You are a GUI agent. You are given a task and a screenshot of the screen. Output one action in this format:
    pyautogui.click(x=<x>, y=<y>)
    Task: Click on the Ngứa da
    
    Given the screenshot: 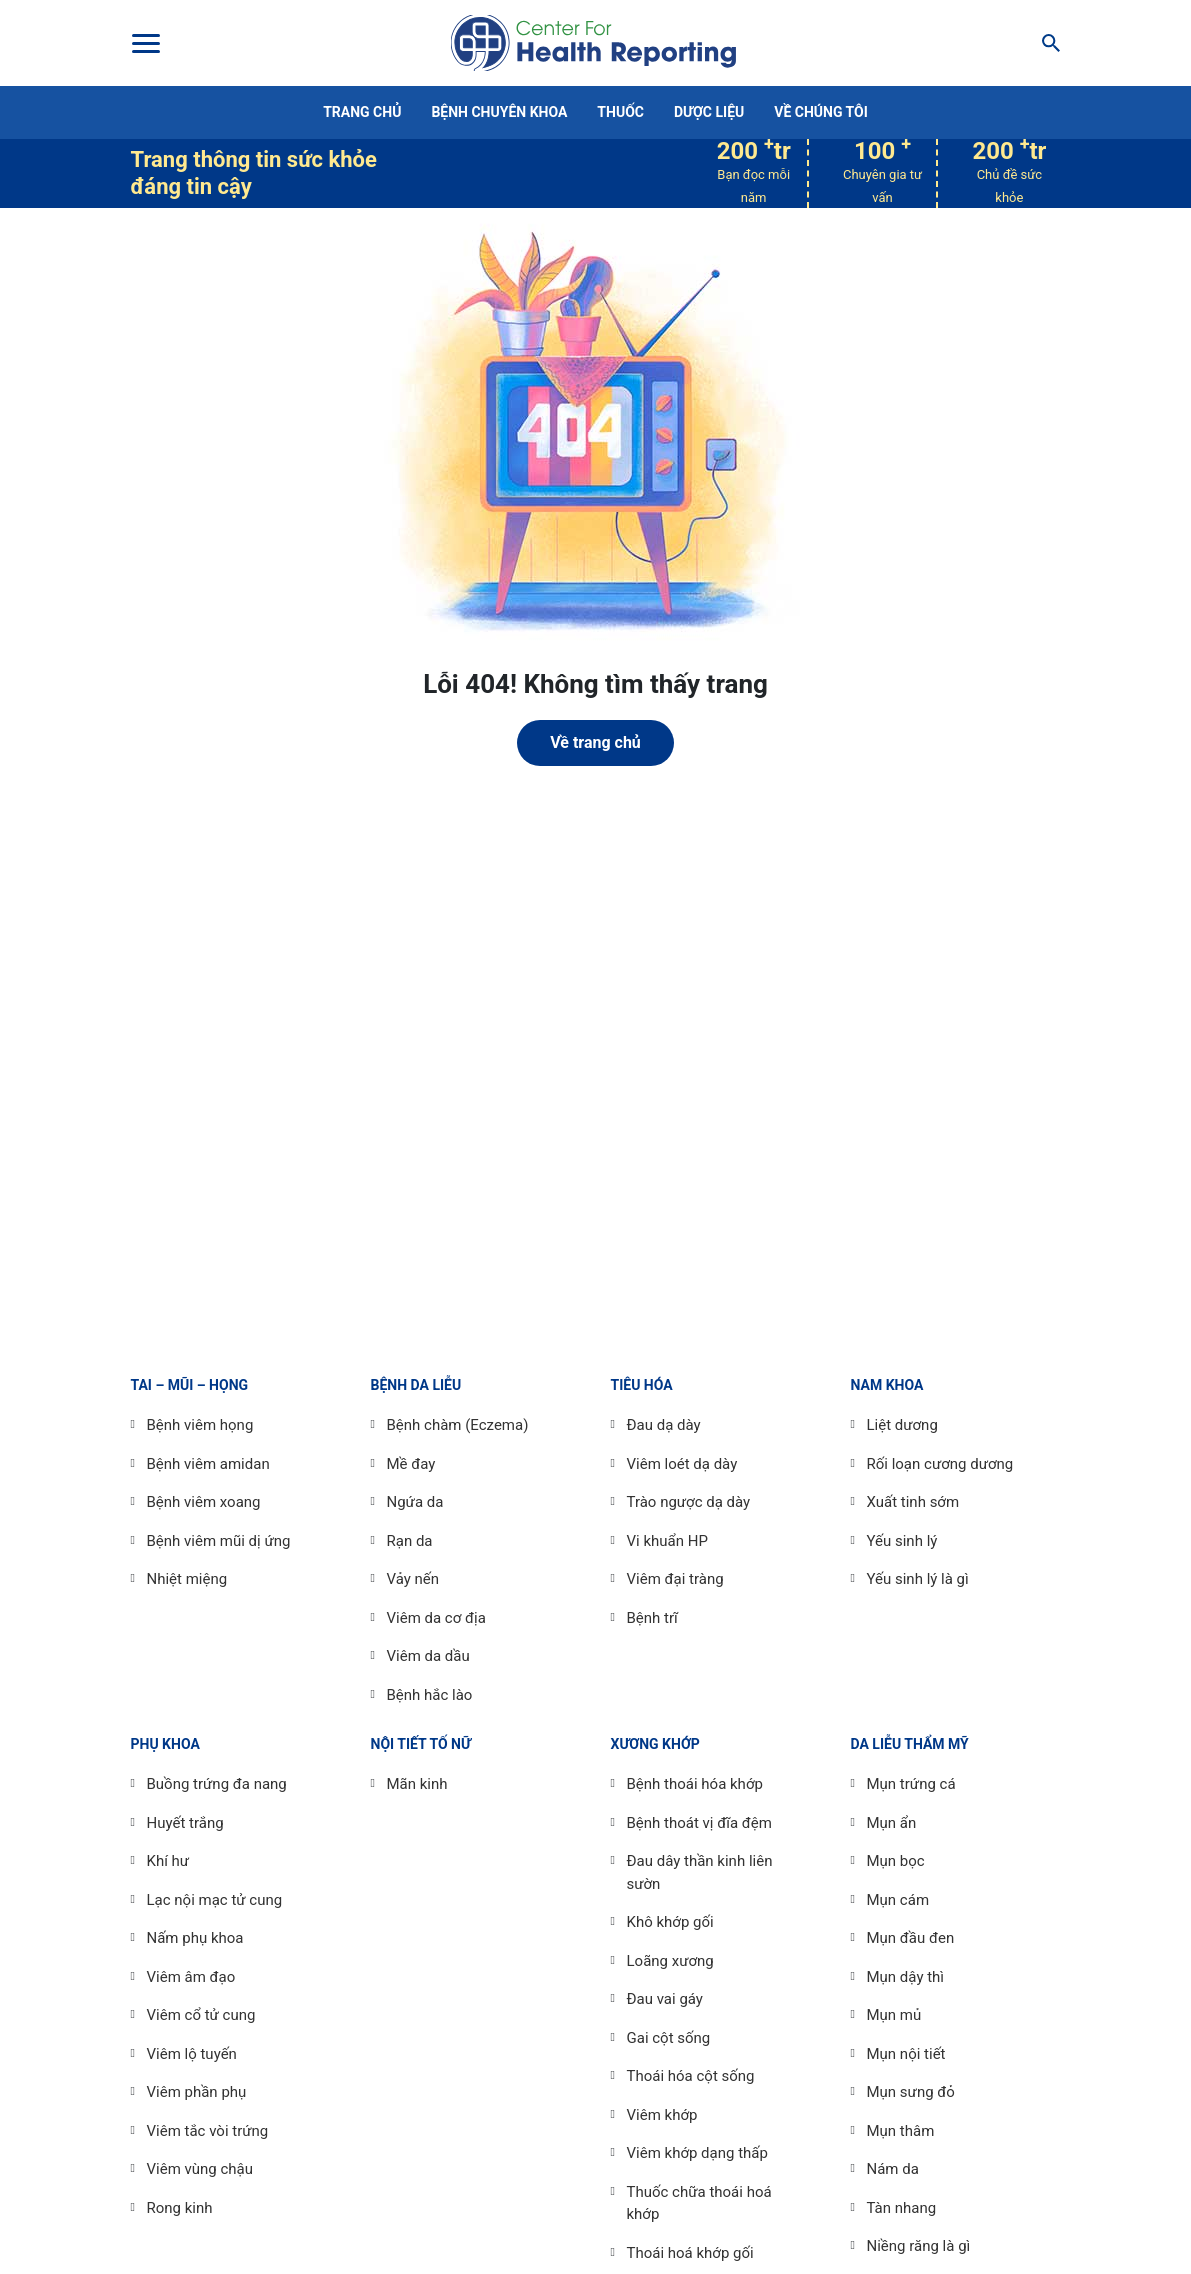 What is the action you would take?
    pyautogui.click(x=415, y=1502)
    